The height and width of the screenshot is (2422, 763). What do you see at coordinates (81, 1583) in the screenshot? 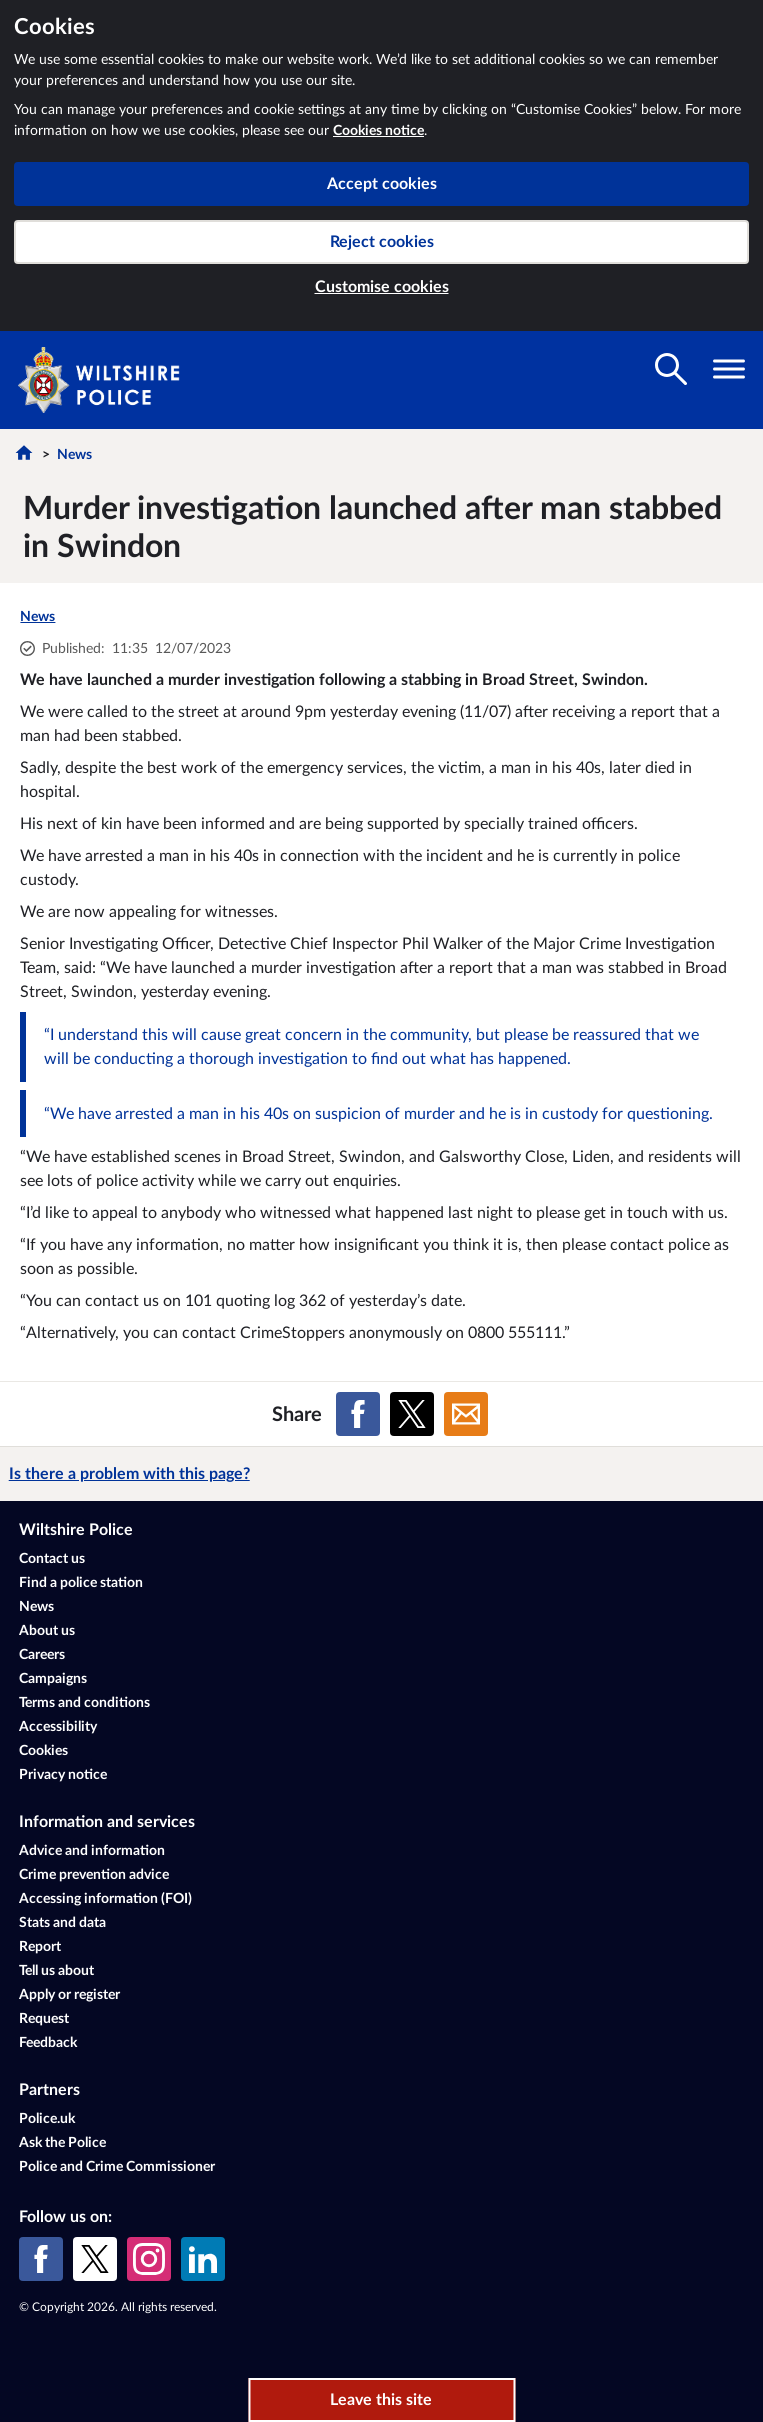
I see `Find a police station` at bounding box center [81, 1583].